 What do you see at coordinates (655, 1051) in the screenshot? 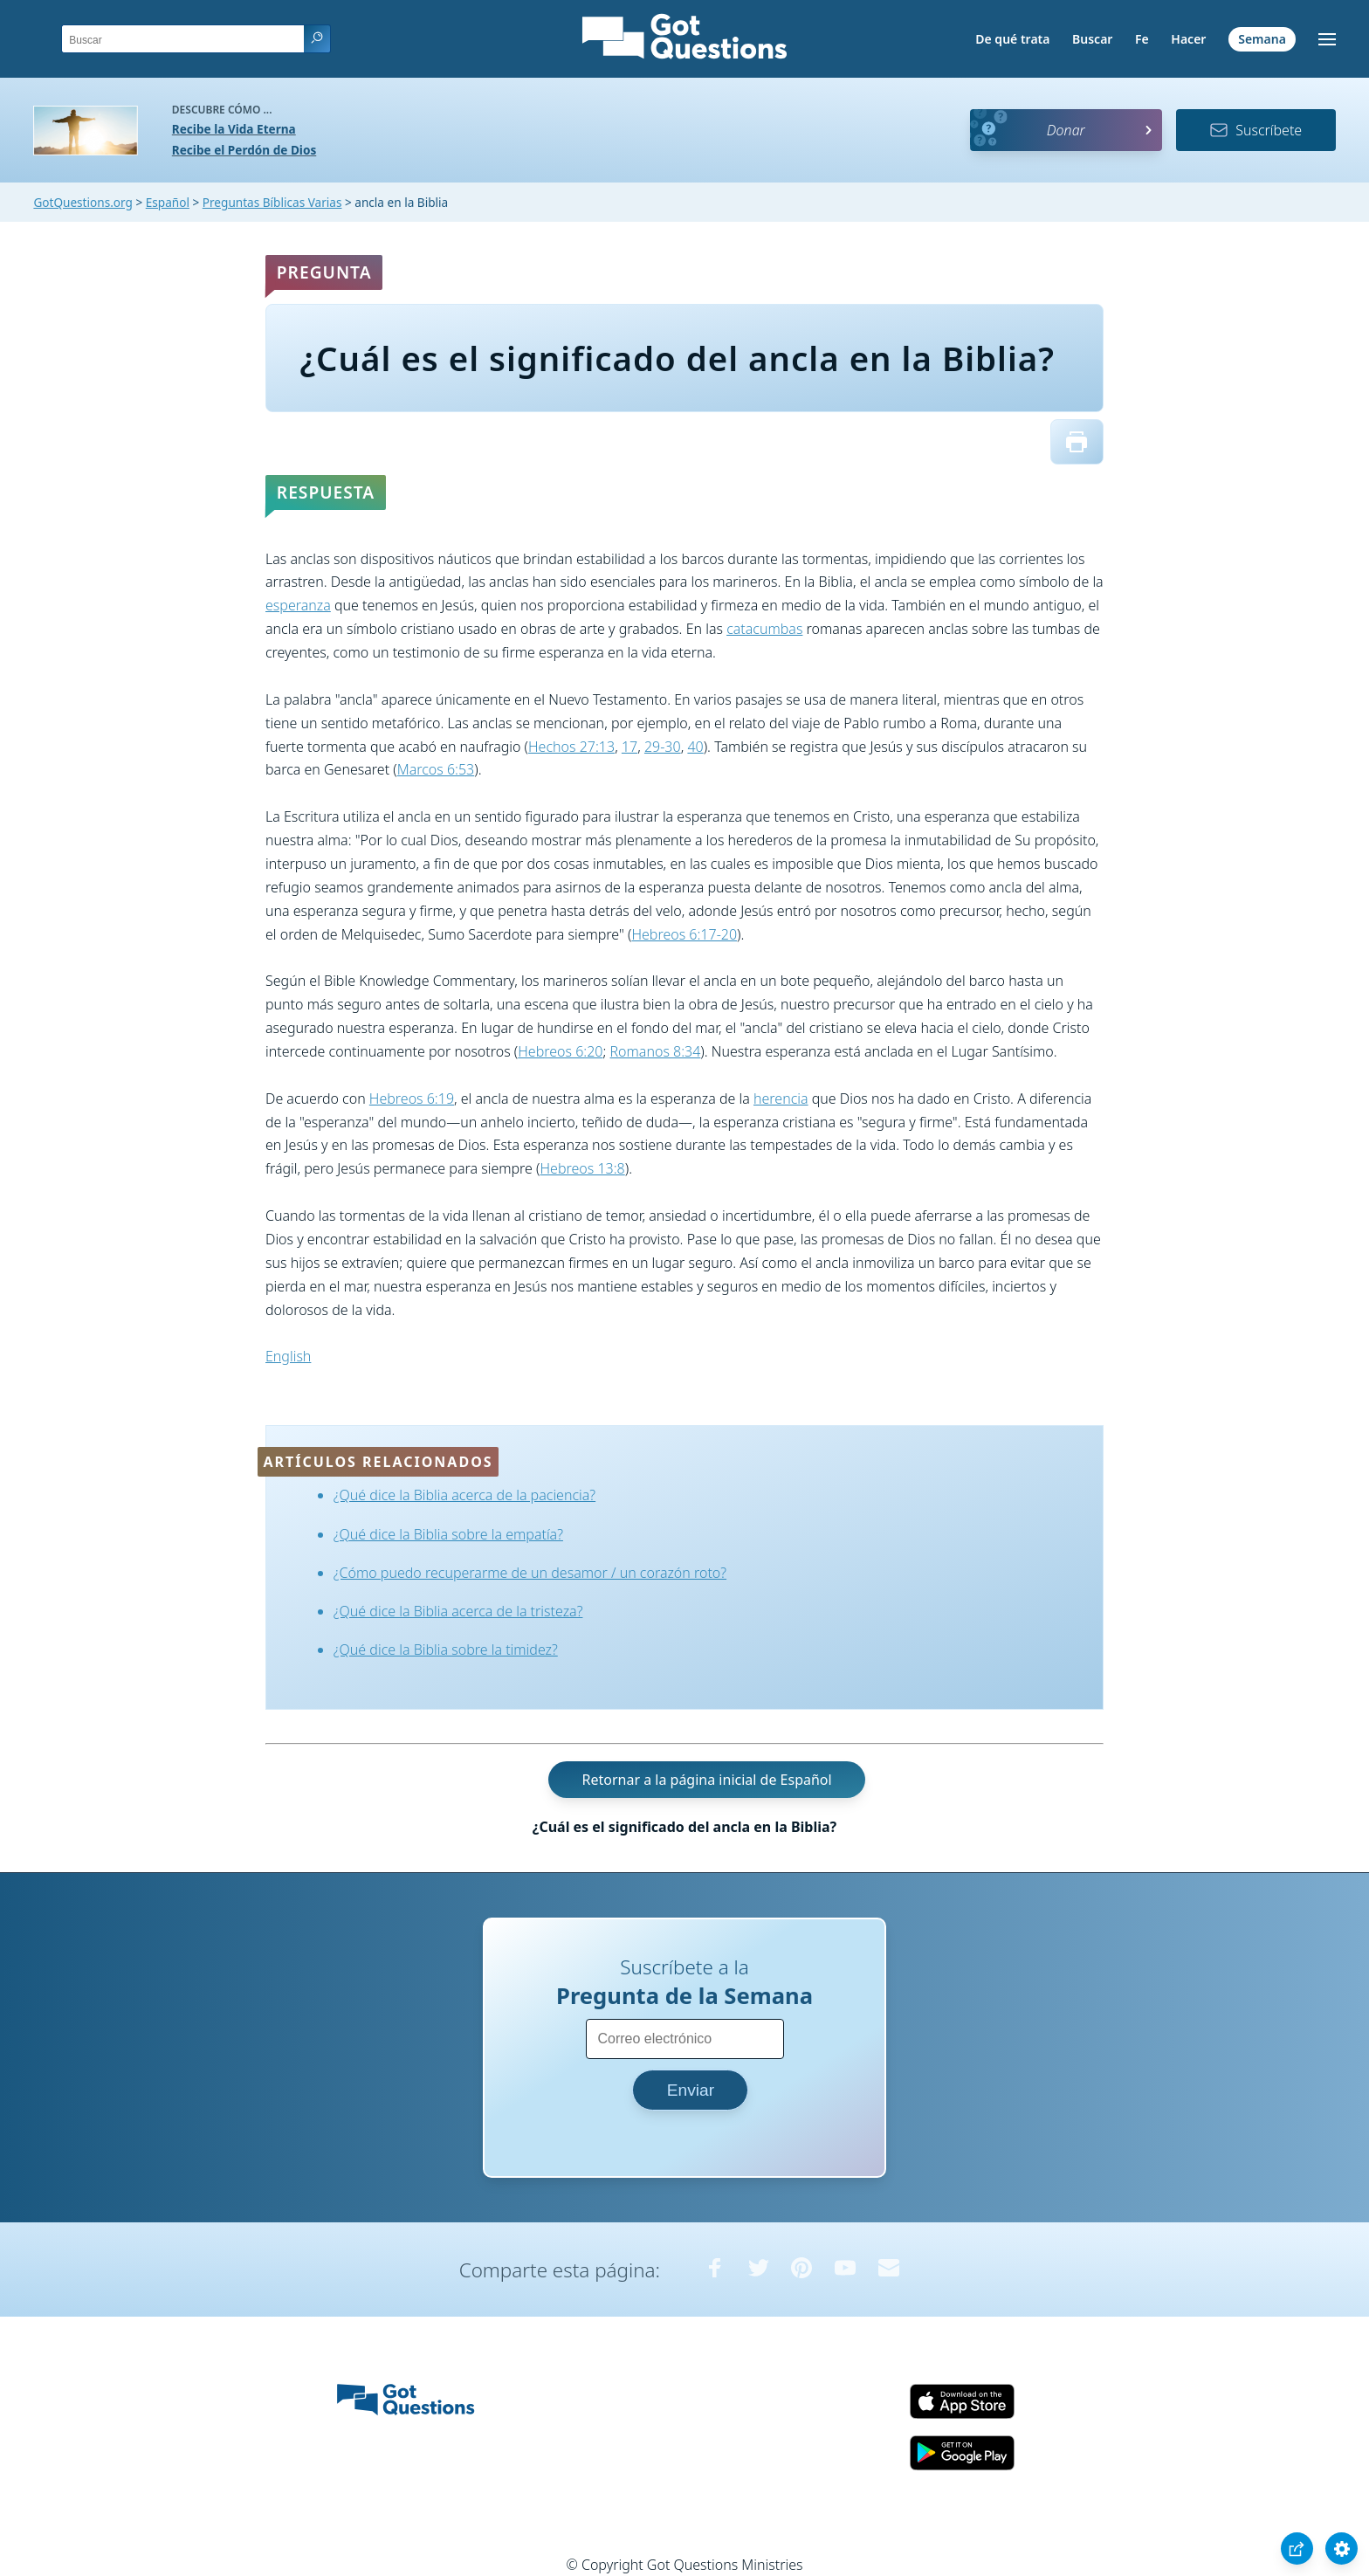
I see `Romanos 8:34` at bounding box center [655, 1051].